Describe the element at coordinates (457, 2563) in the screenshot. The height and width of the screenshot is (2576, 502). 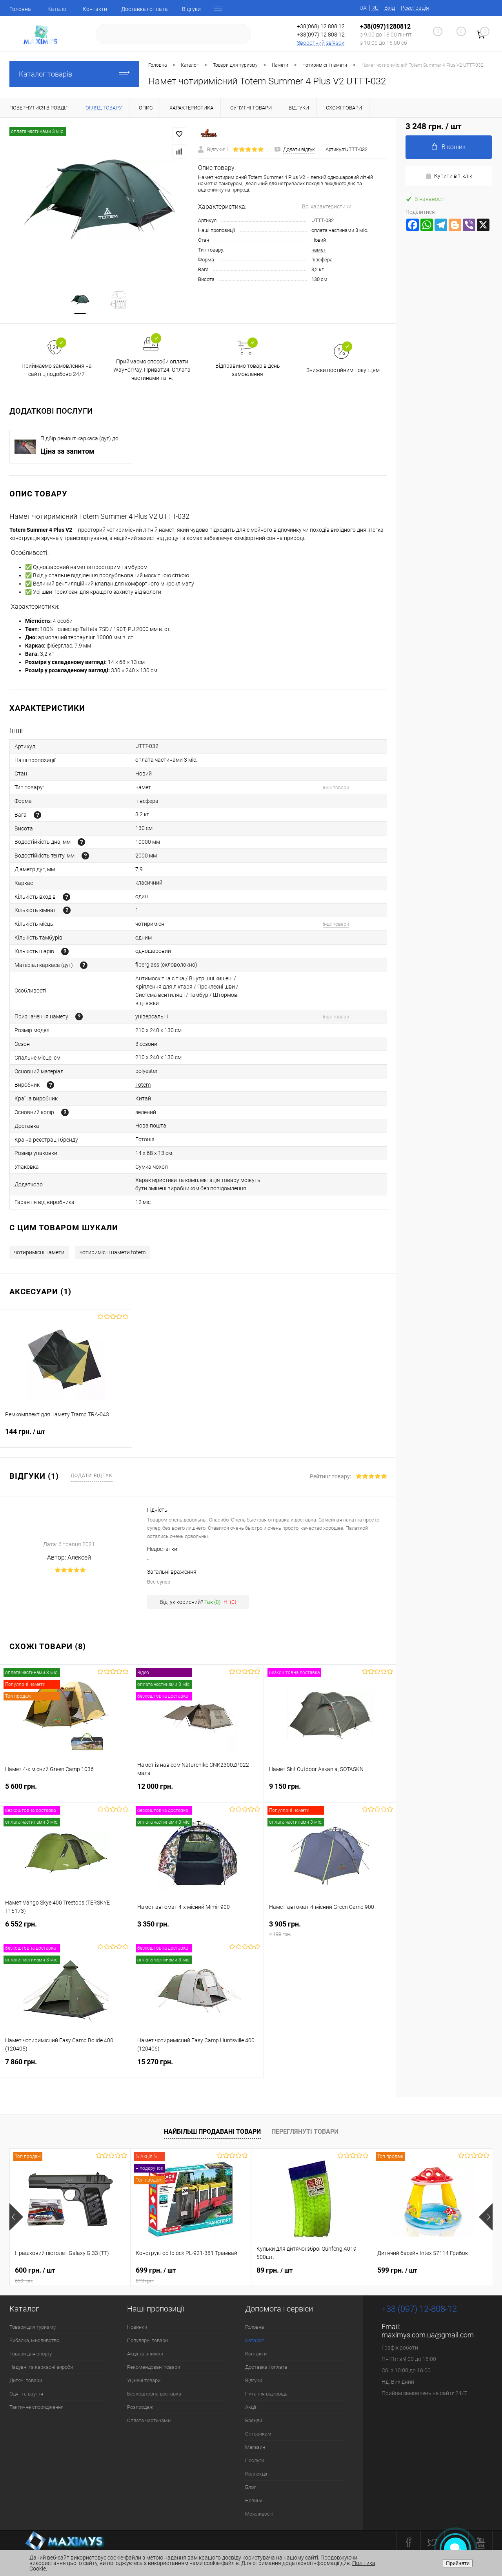
I see `Прийняти` at that location.